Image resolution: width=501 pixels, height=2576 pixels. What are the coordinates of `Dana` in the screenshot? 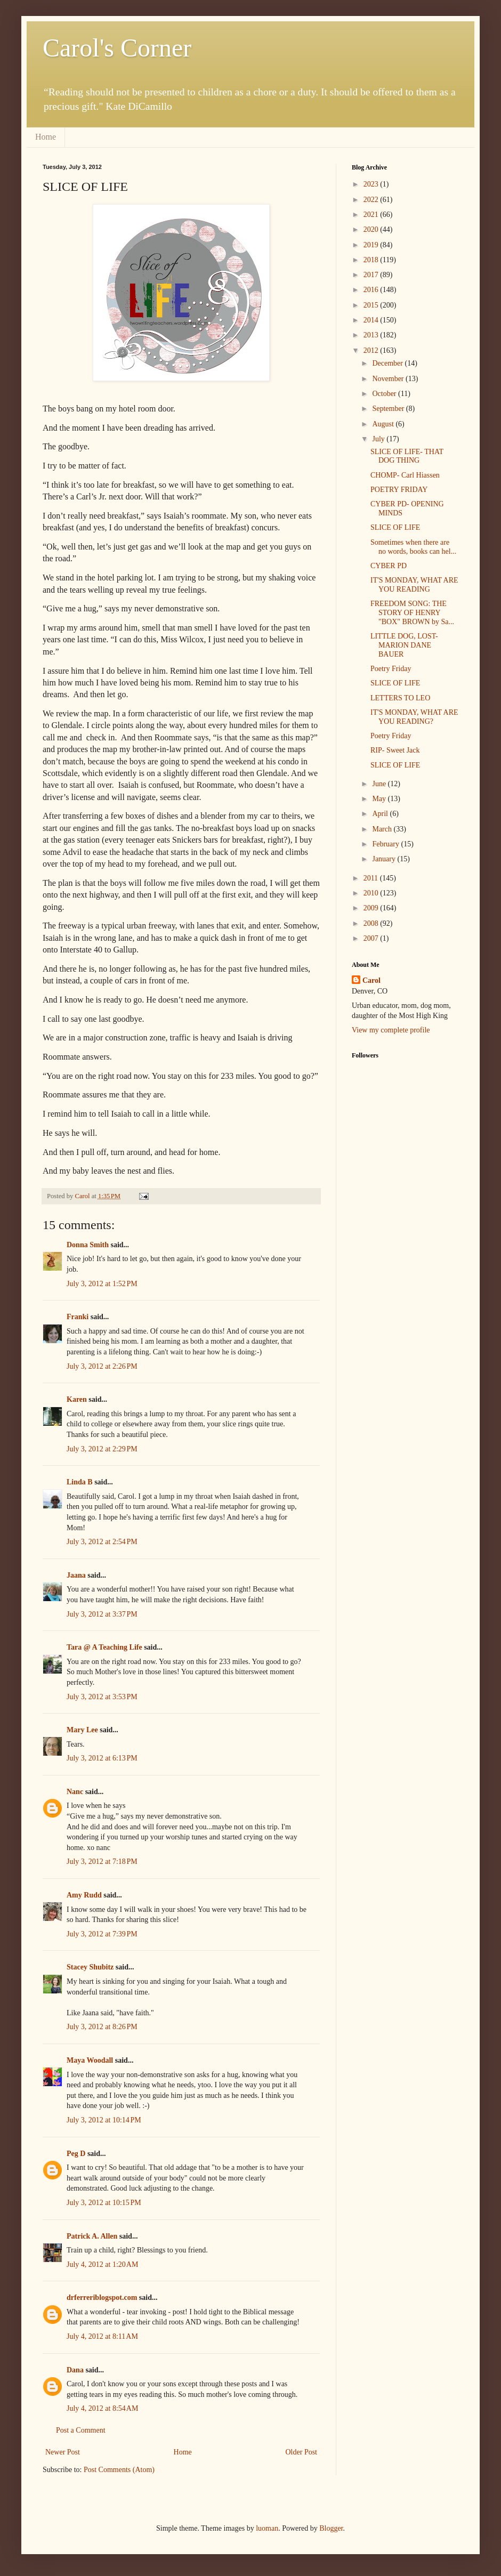 It's located at (75, 2370).